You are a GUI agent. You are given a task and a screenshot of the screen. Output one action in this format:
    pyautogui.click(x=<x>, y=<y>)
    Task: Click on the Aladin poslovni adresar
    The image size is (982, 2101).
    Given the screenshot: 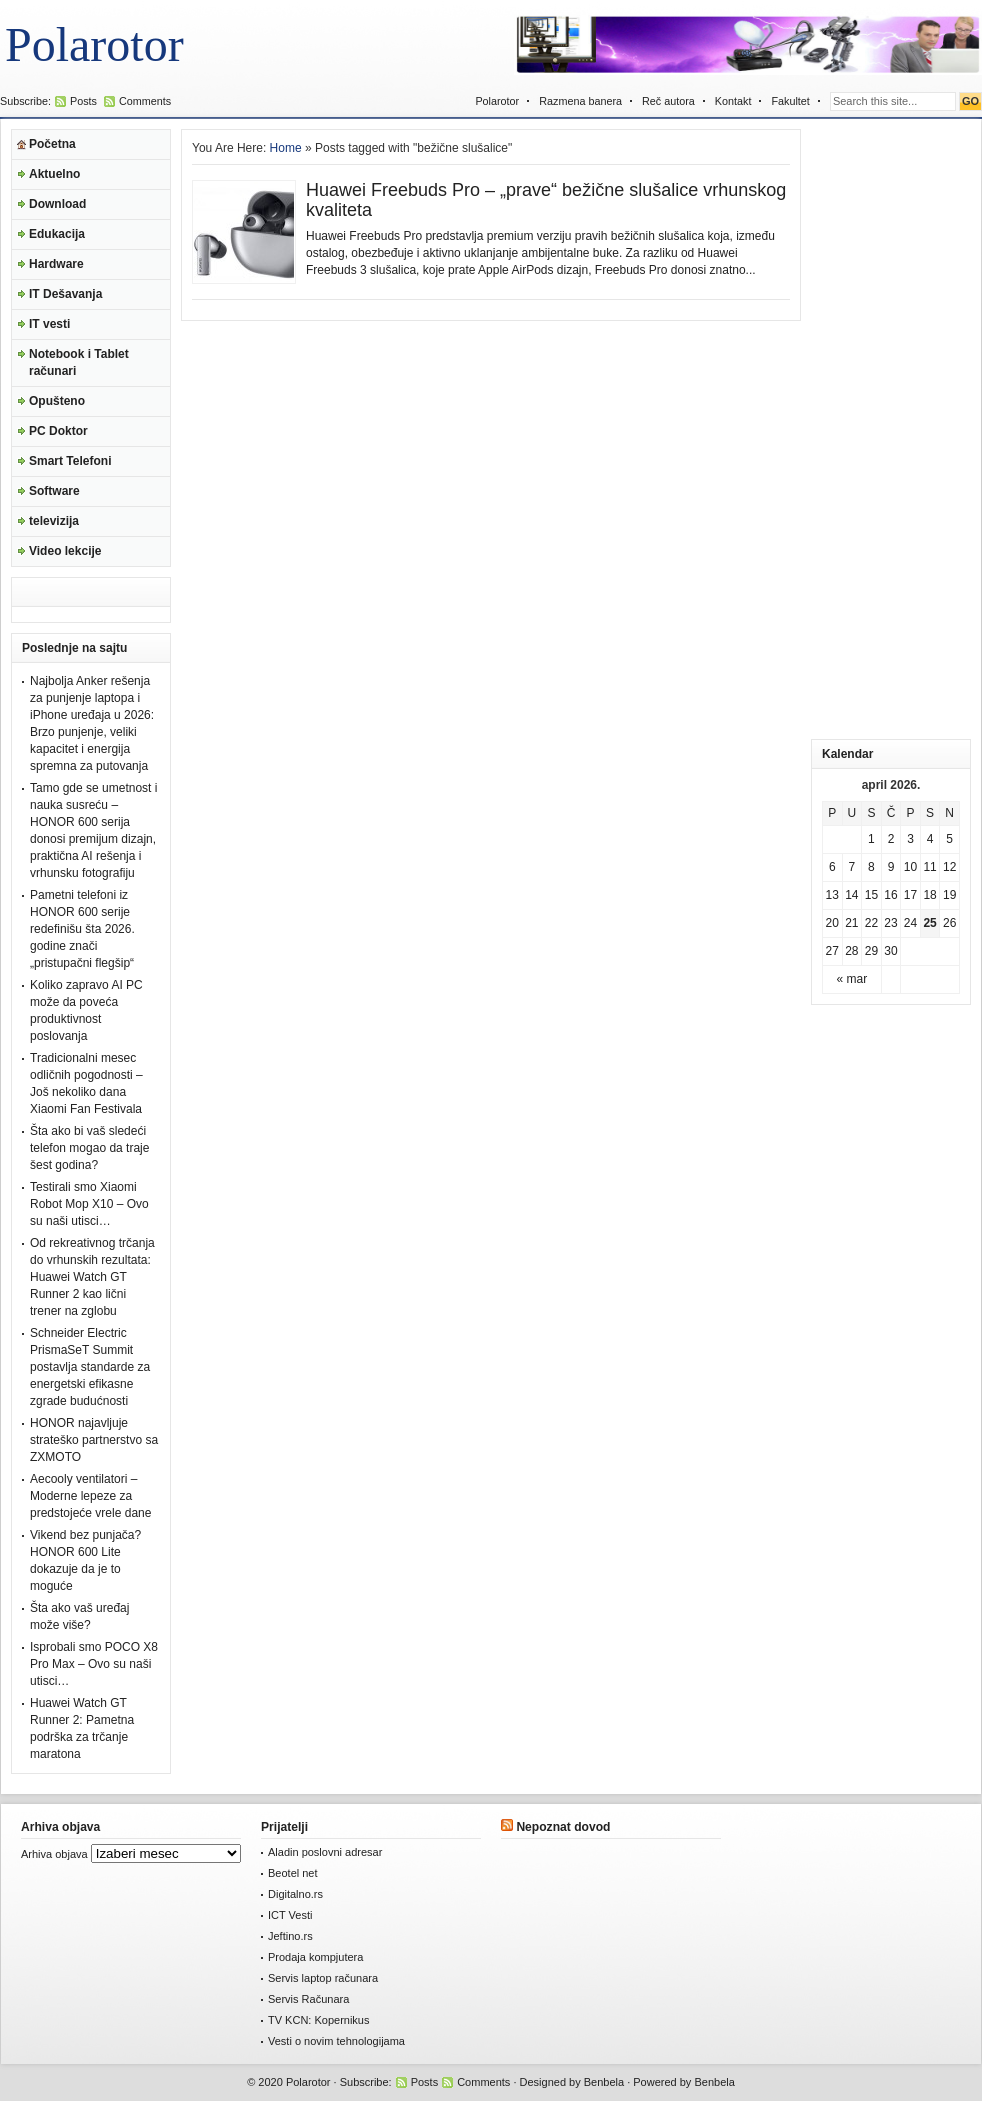 What is the action you would take?
    pyautogui.click(x=325, y=1852)
    